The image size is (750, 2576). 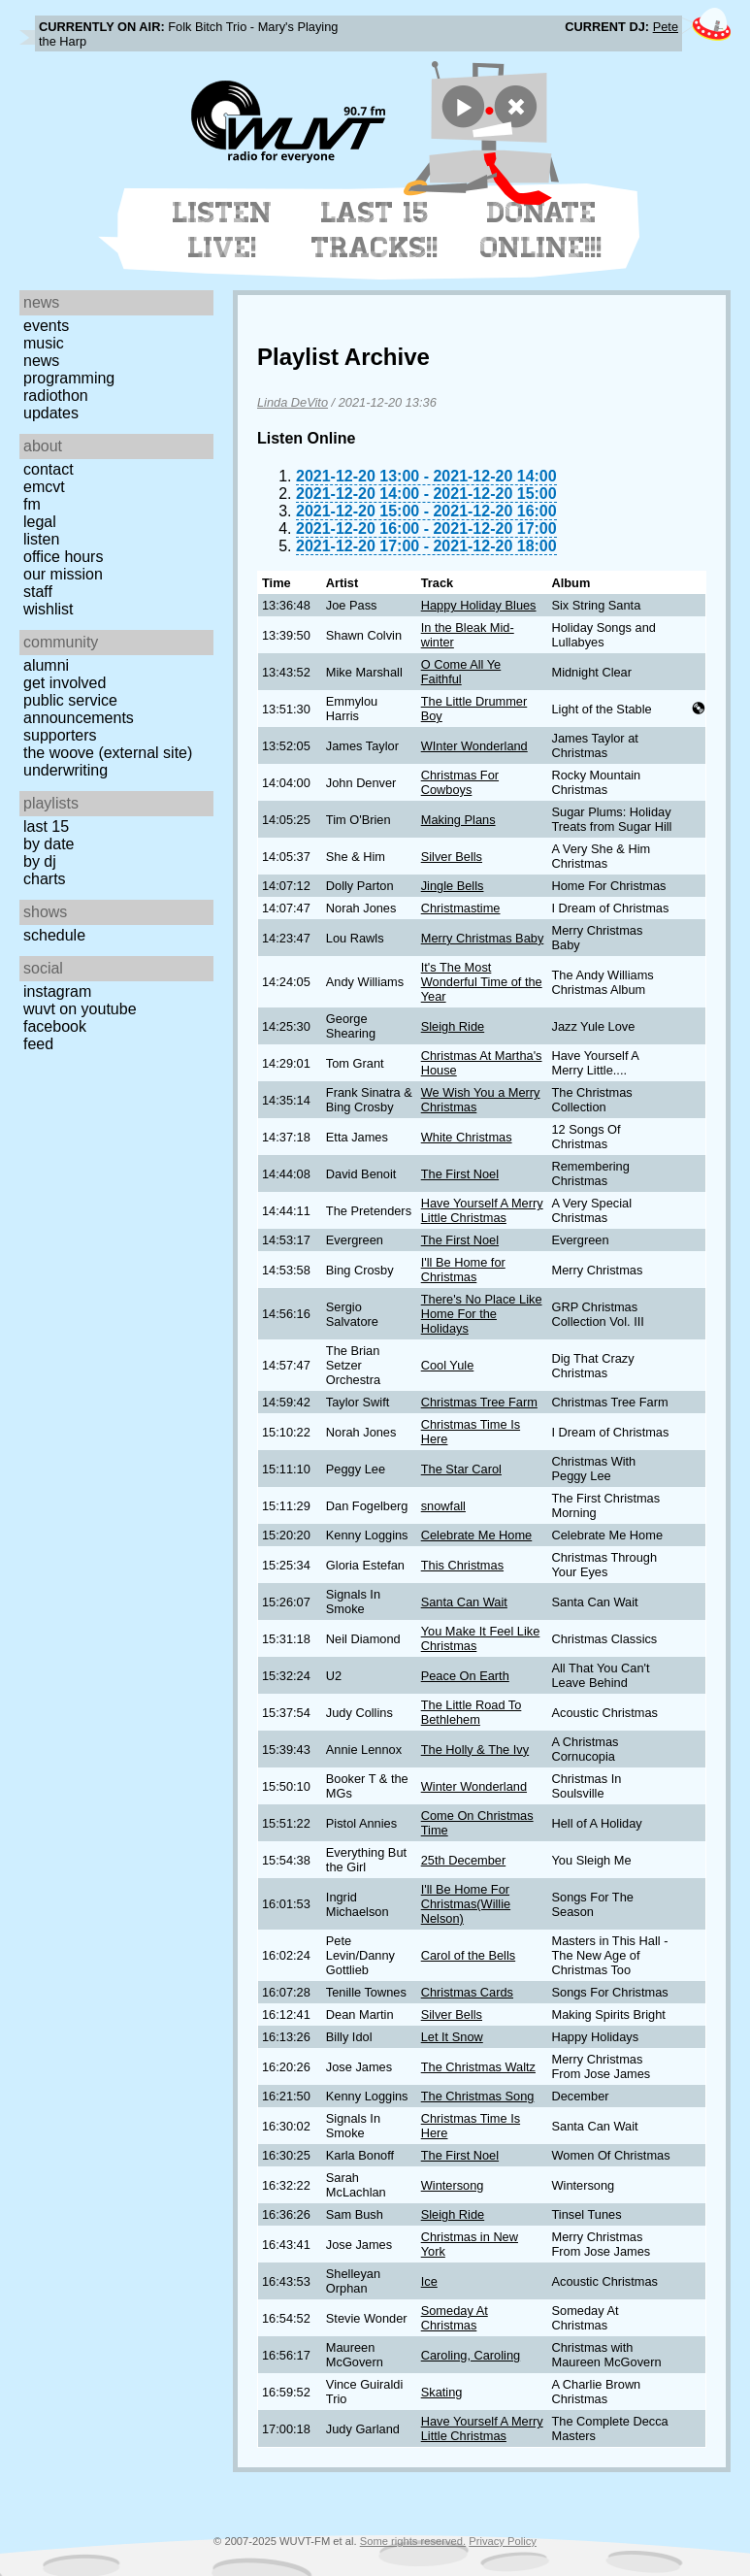 What do you see at coordinates (454, 2317) in the screenshot?
I see `Someday At Christmas` at bounding box center [454, 2317].